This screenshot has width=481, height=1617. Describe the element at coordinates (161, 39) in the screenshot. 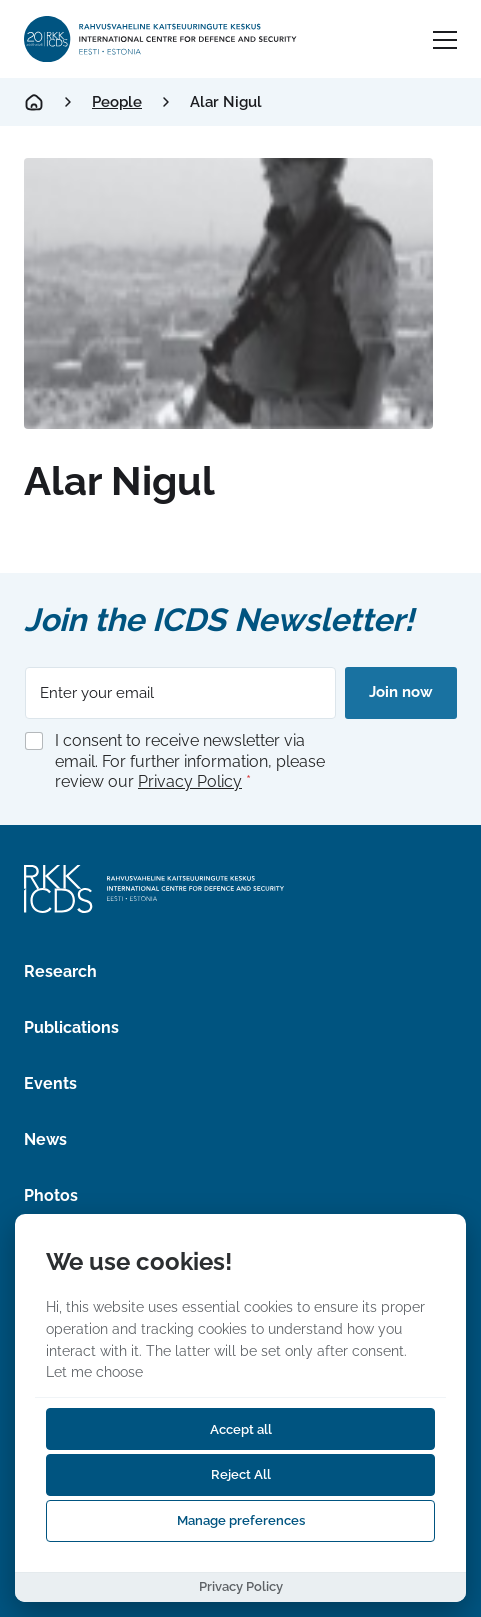

I see `[International Centre for Defence and Security logo]` at that location.